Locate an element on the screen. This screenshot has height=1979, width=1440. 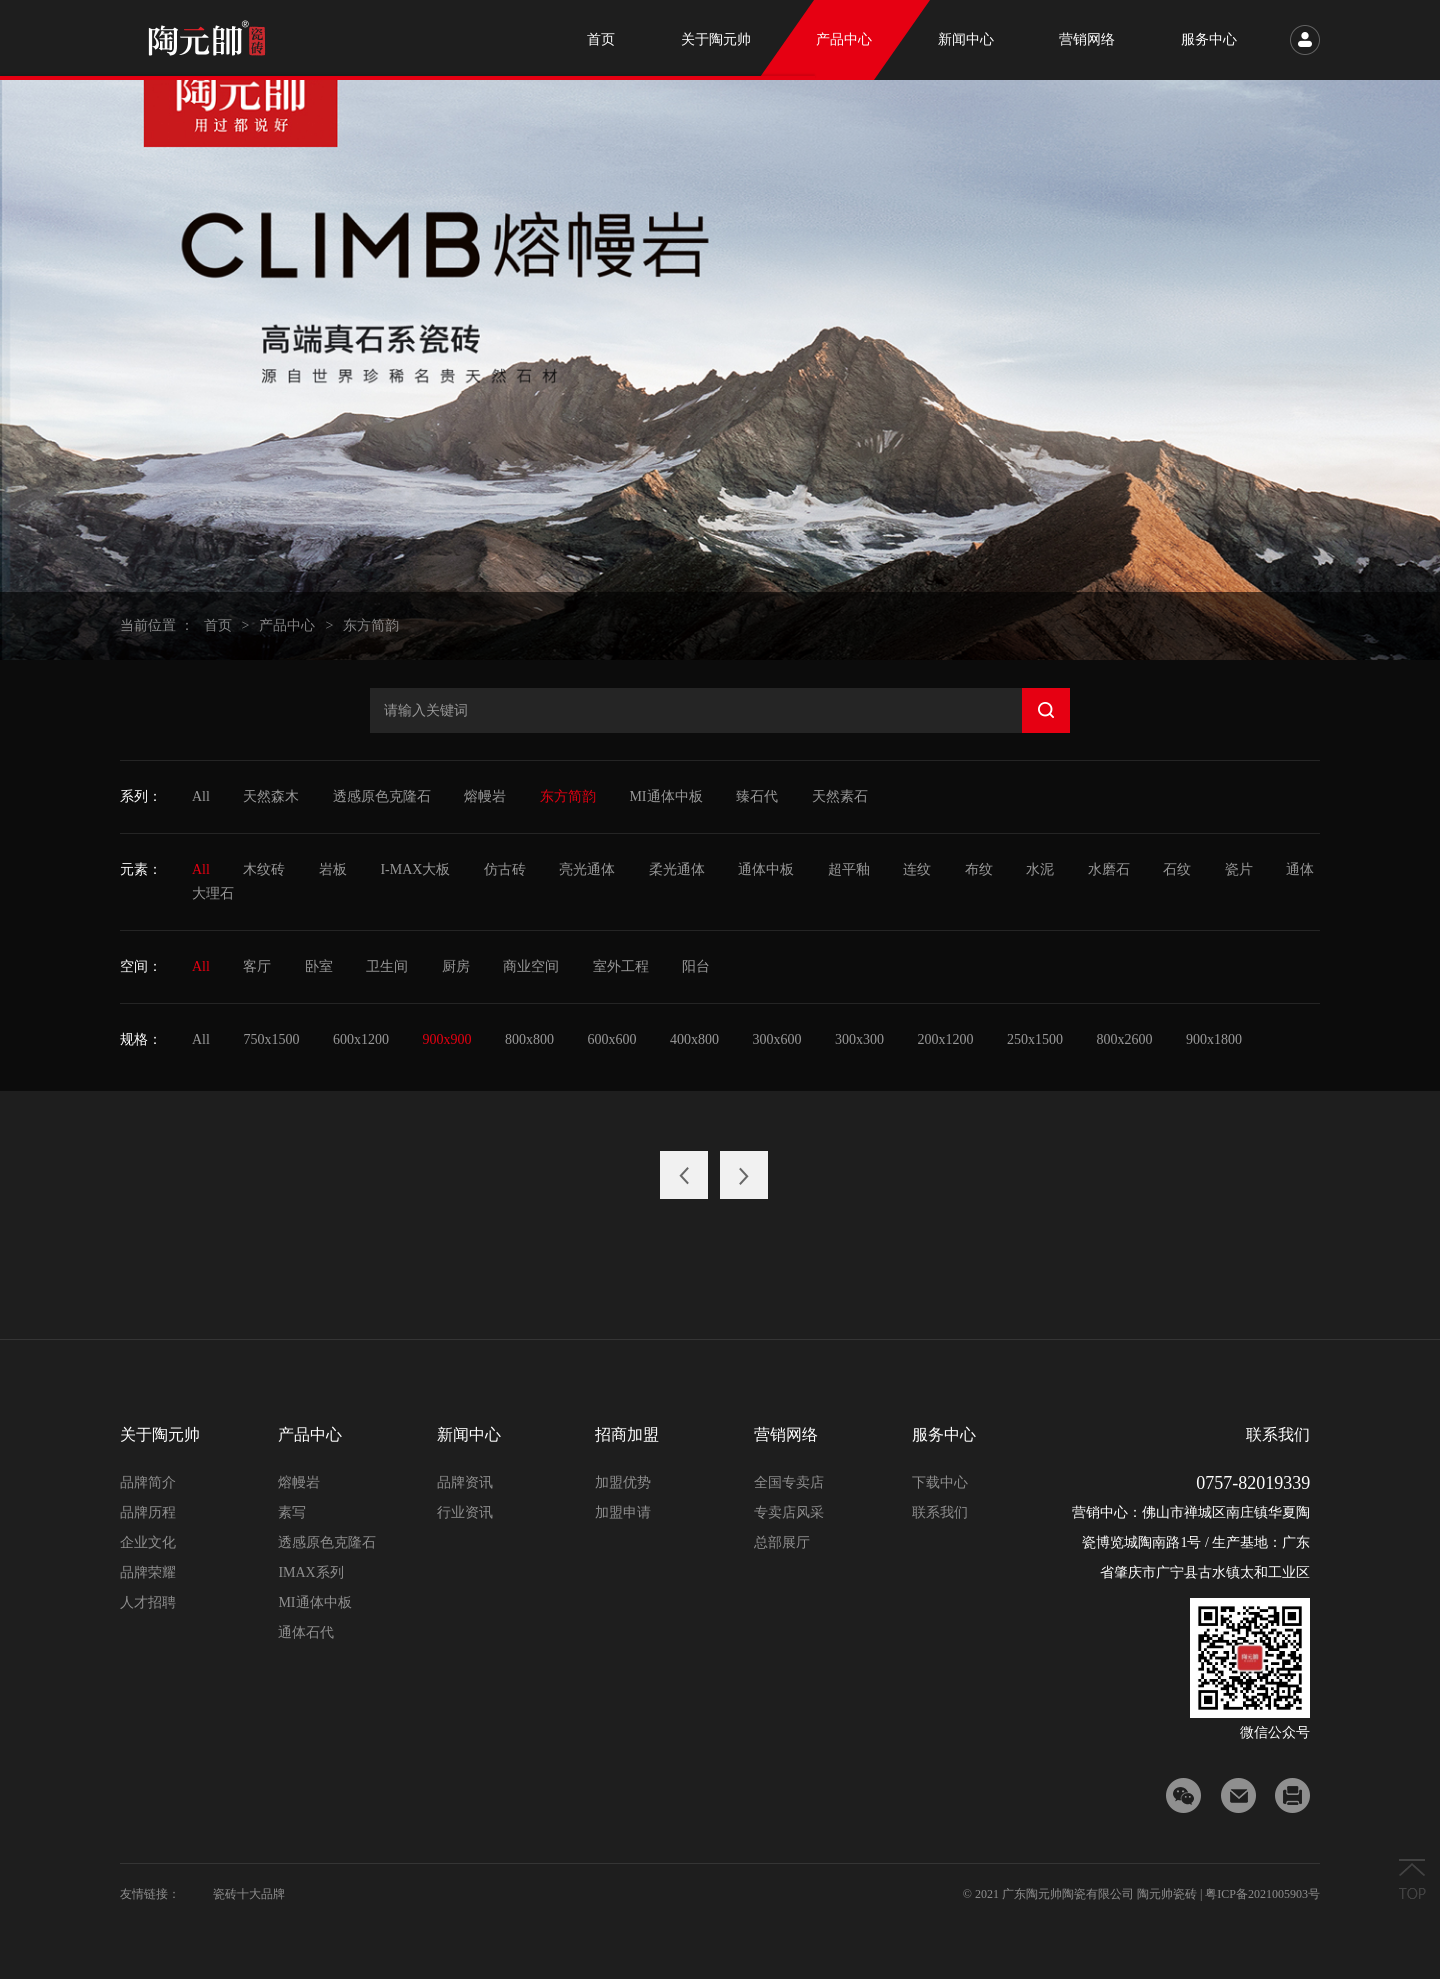
瓷片 is located at coordinates (1239, 869).